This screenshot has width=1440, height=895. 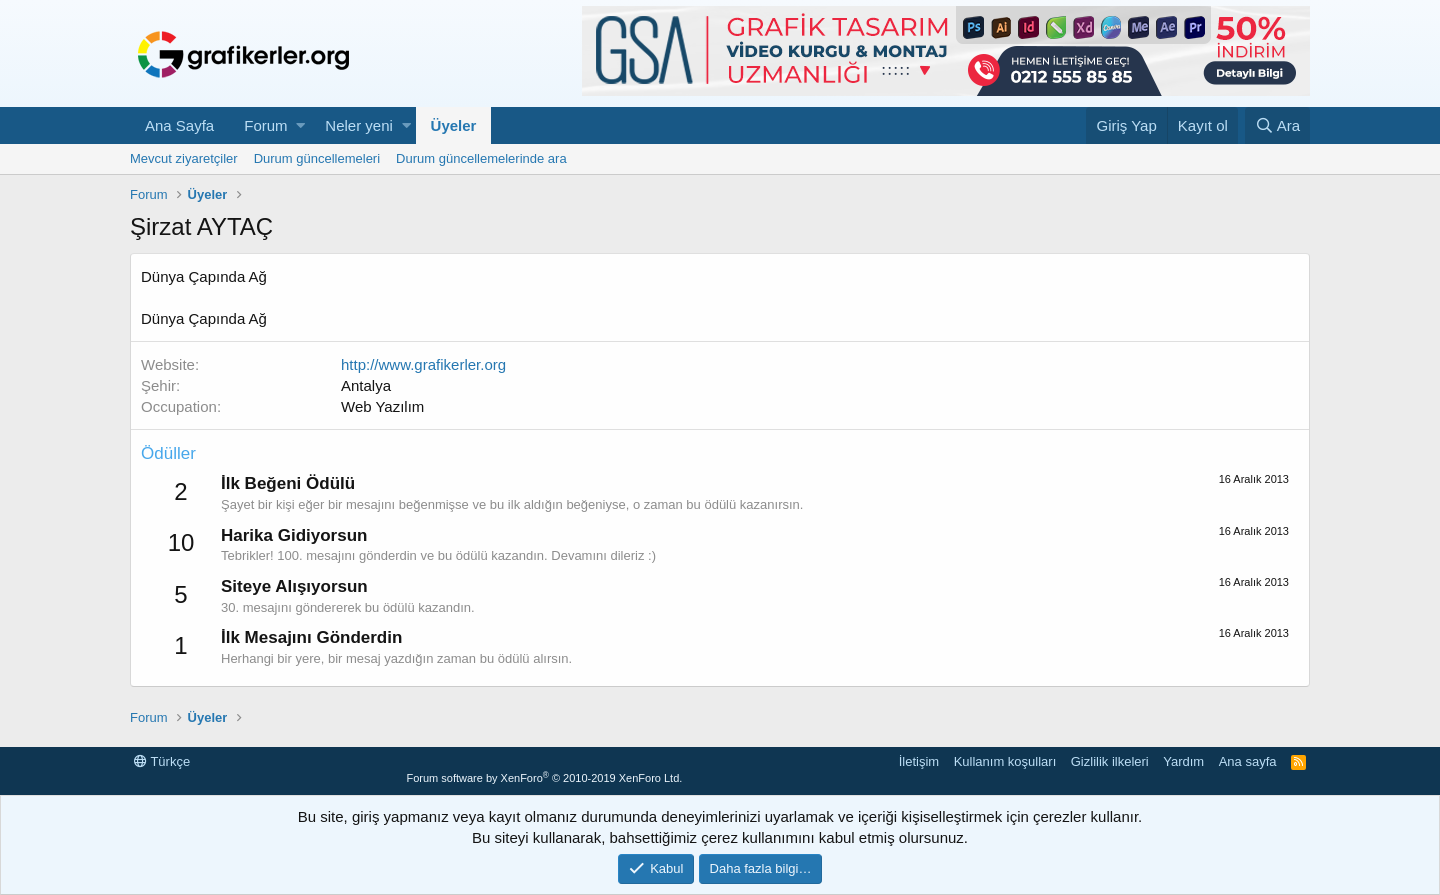 What do you see at coordinates (265, 125) in the screenshot?
I see `Forum` at bounding box center [265, 125].